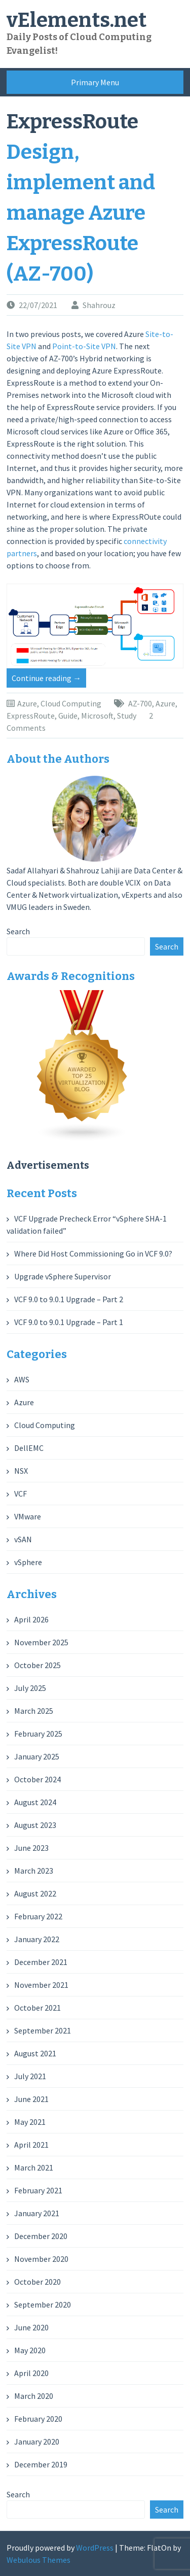 Image resolution: width=190 pixels, height=2576 pixels. Describe the element at coordinates (33, 2396) in the screenshot. I see `March 2020` at that location.